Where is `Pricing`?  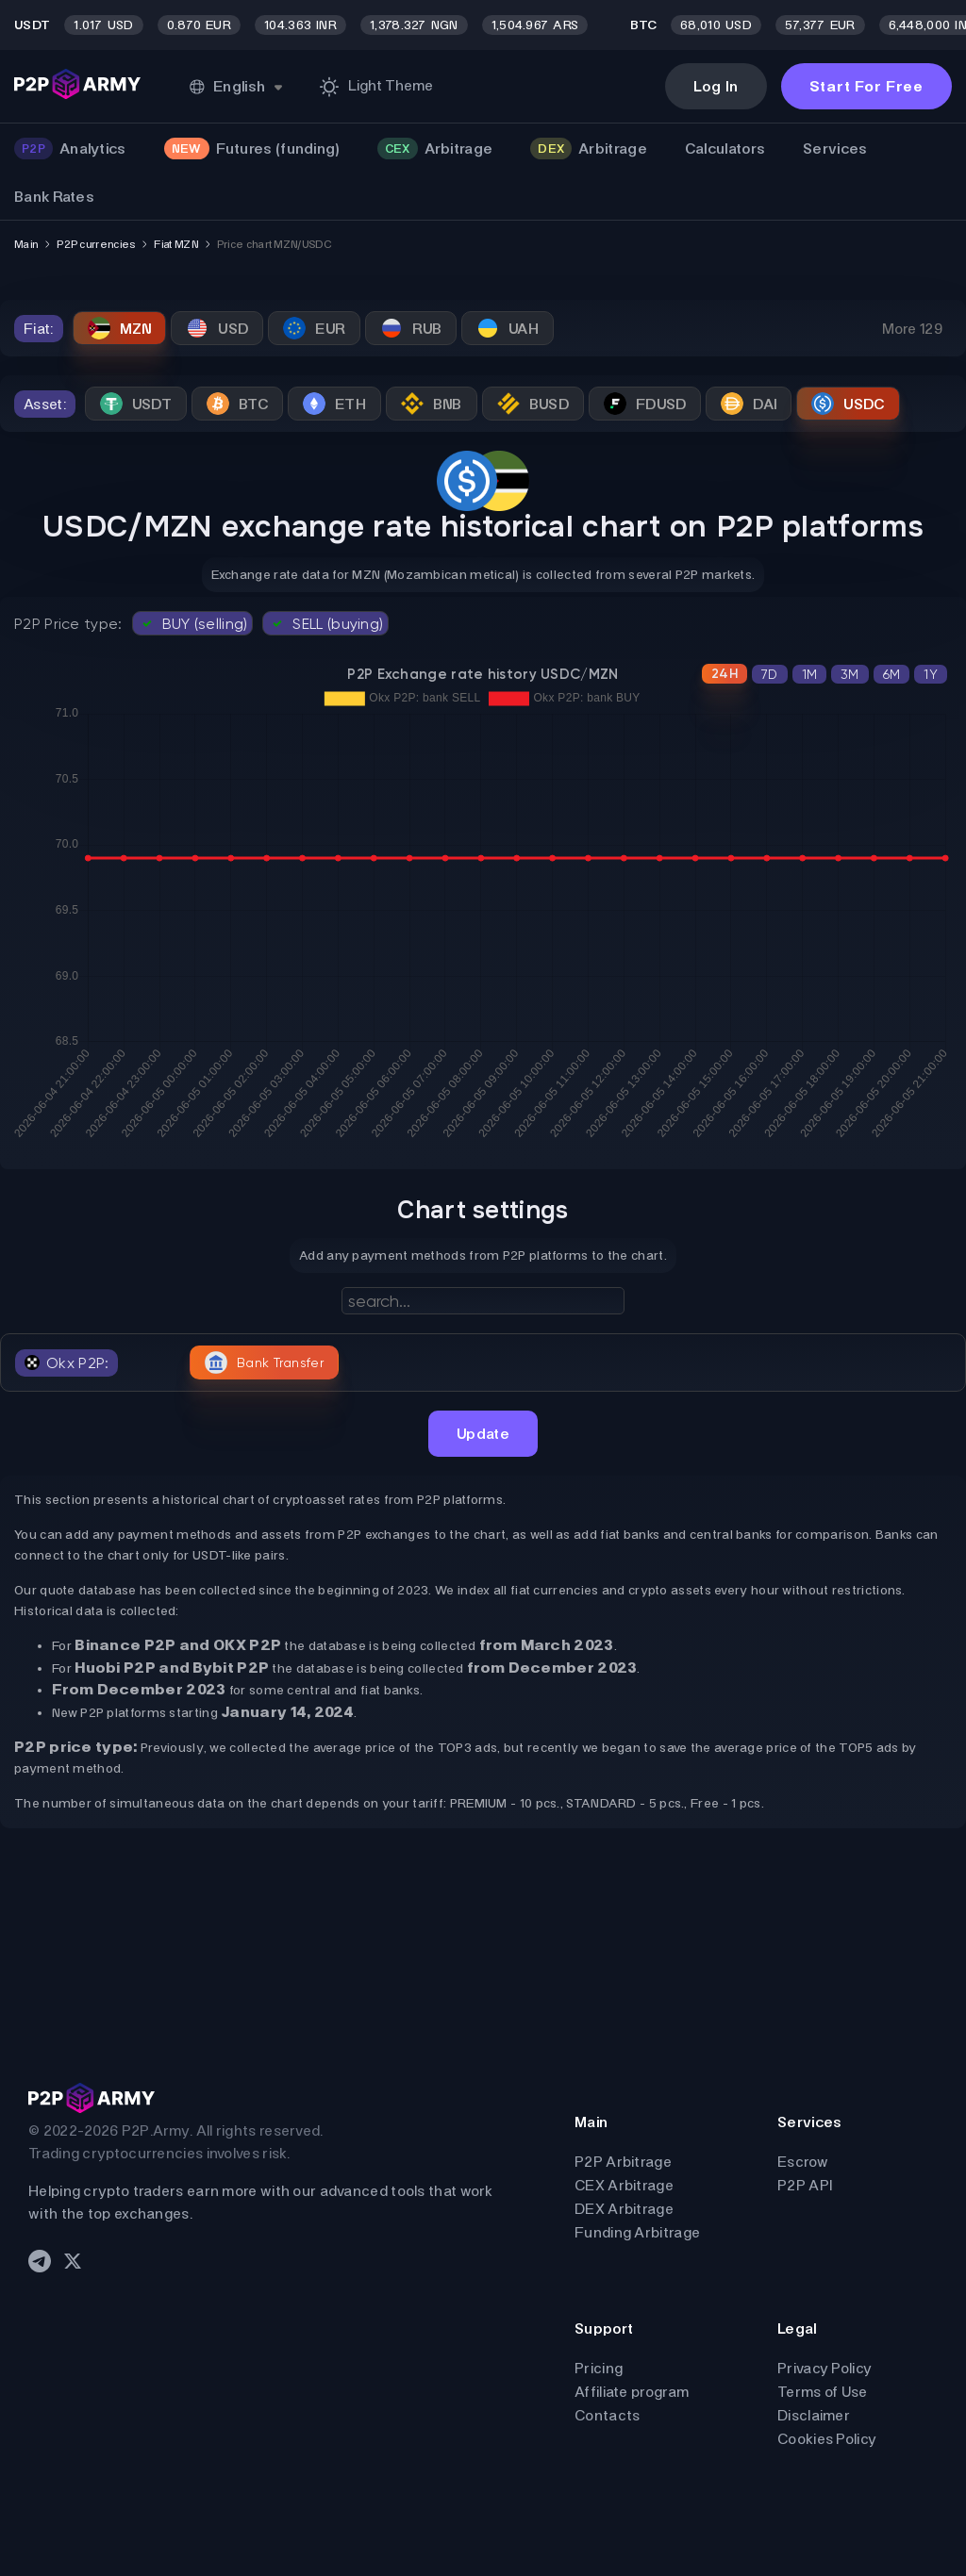 Pricing is located at coordinates (599, 2368).